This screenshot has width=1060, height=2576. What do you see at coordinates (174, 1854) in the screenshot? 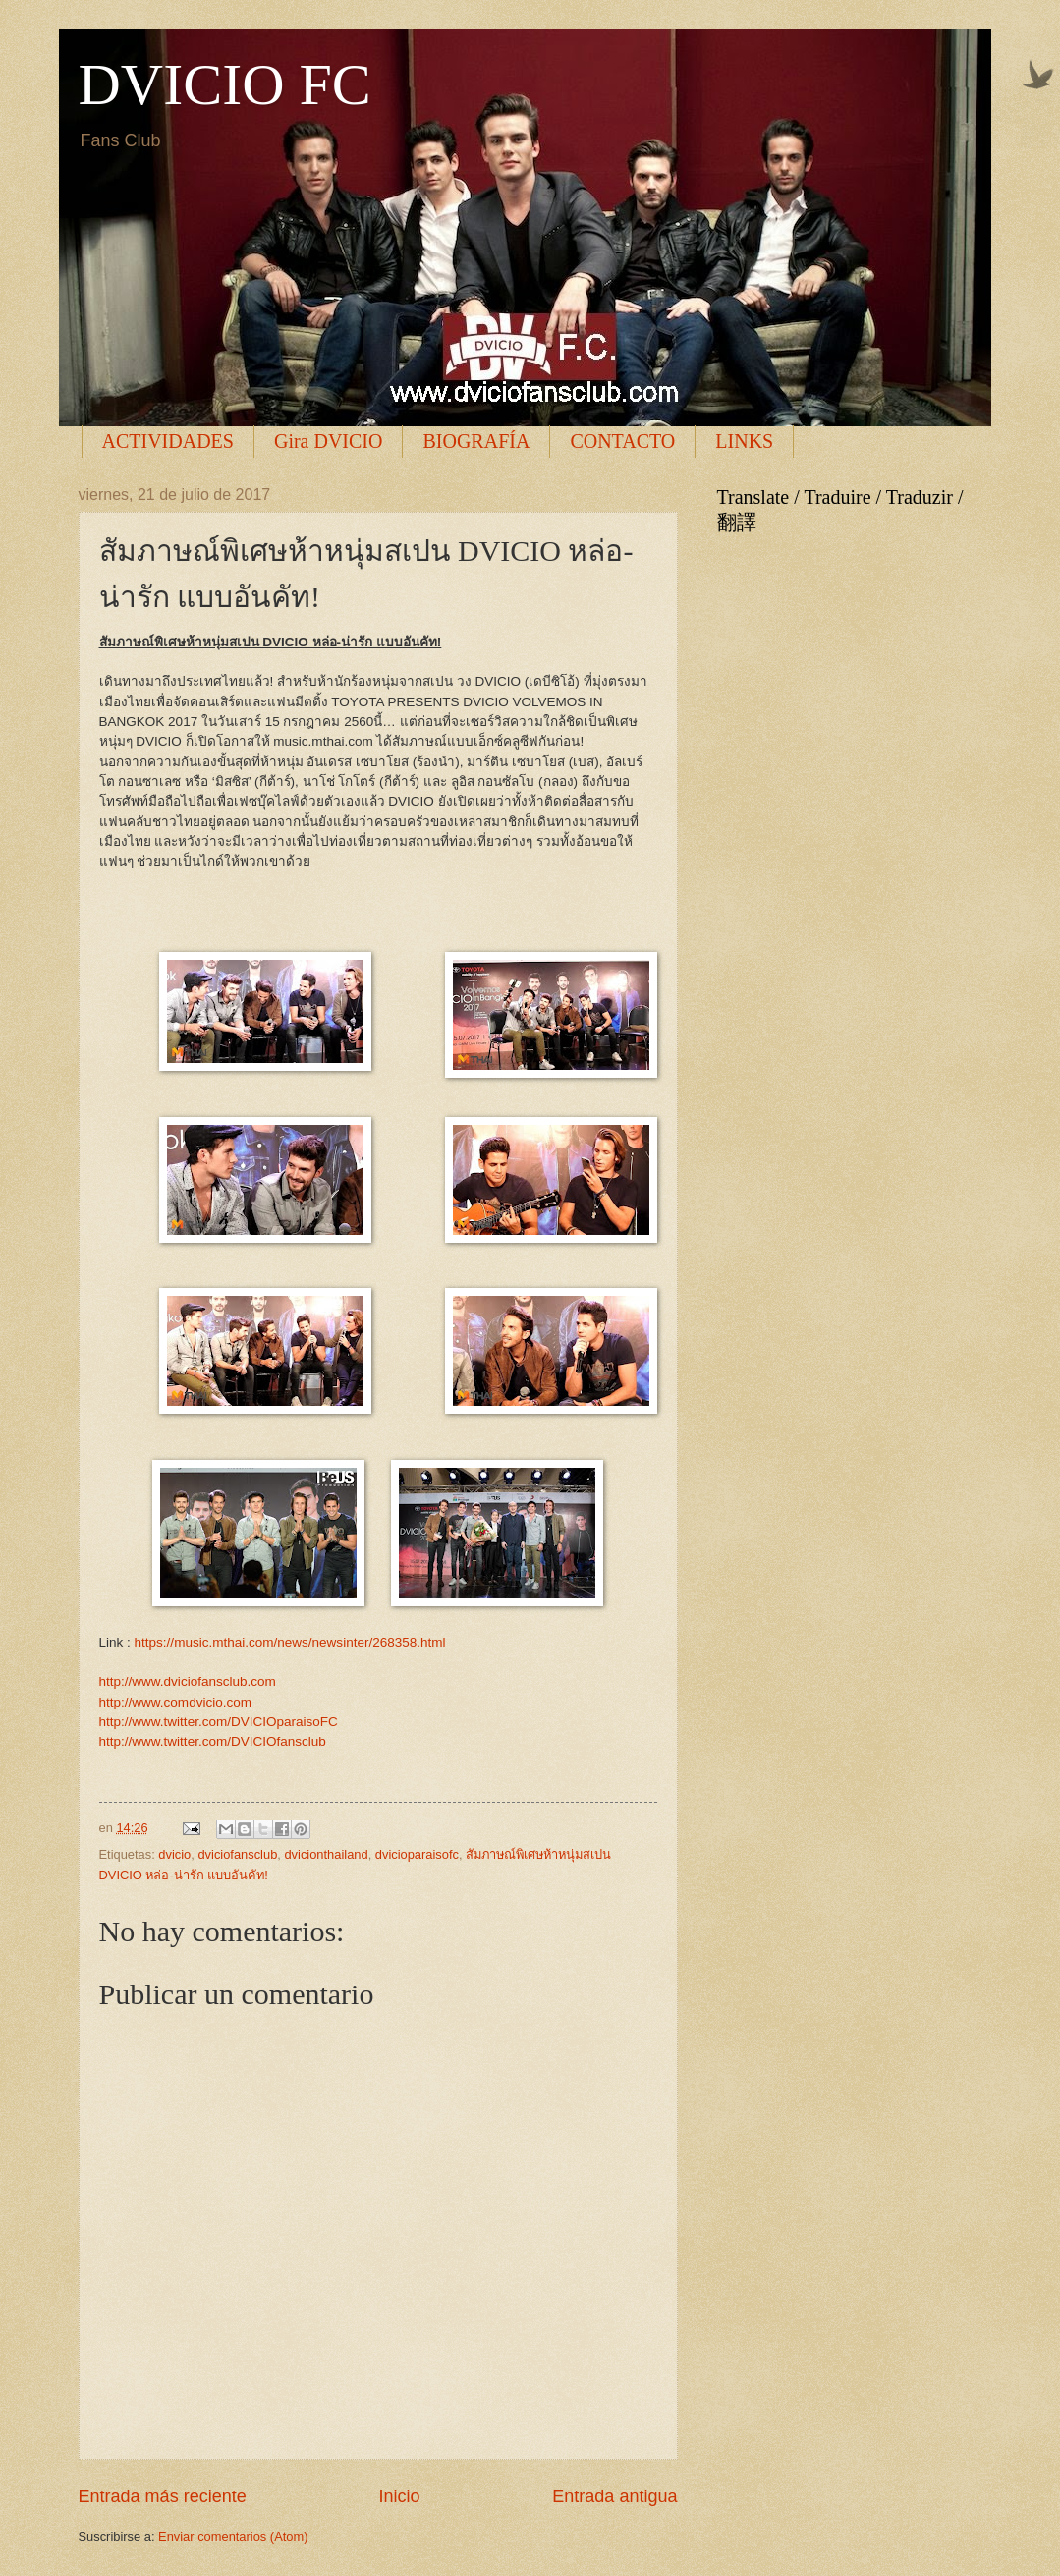
I see `dvicio` at bounding box center [174, 1854].